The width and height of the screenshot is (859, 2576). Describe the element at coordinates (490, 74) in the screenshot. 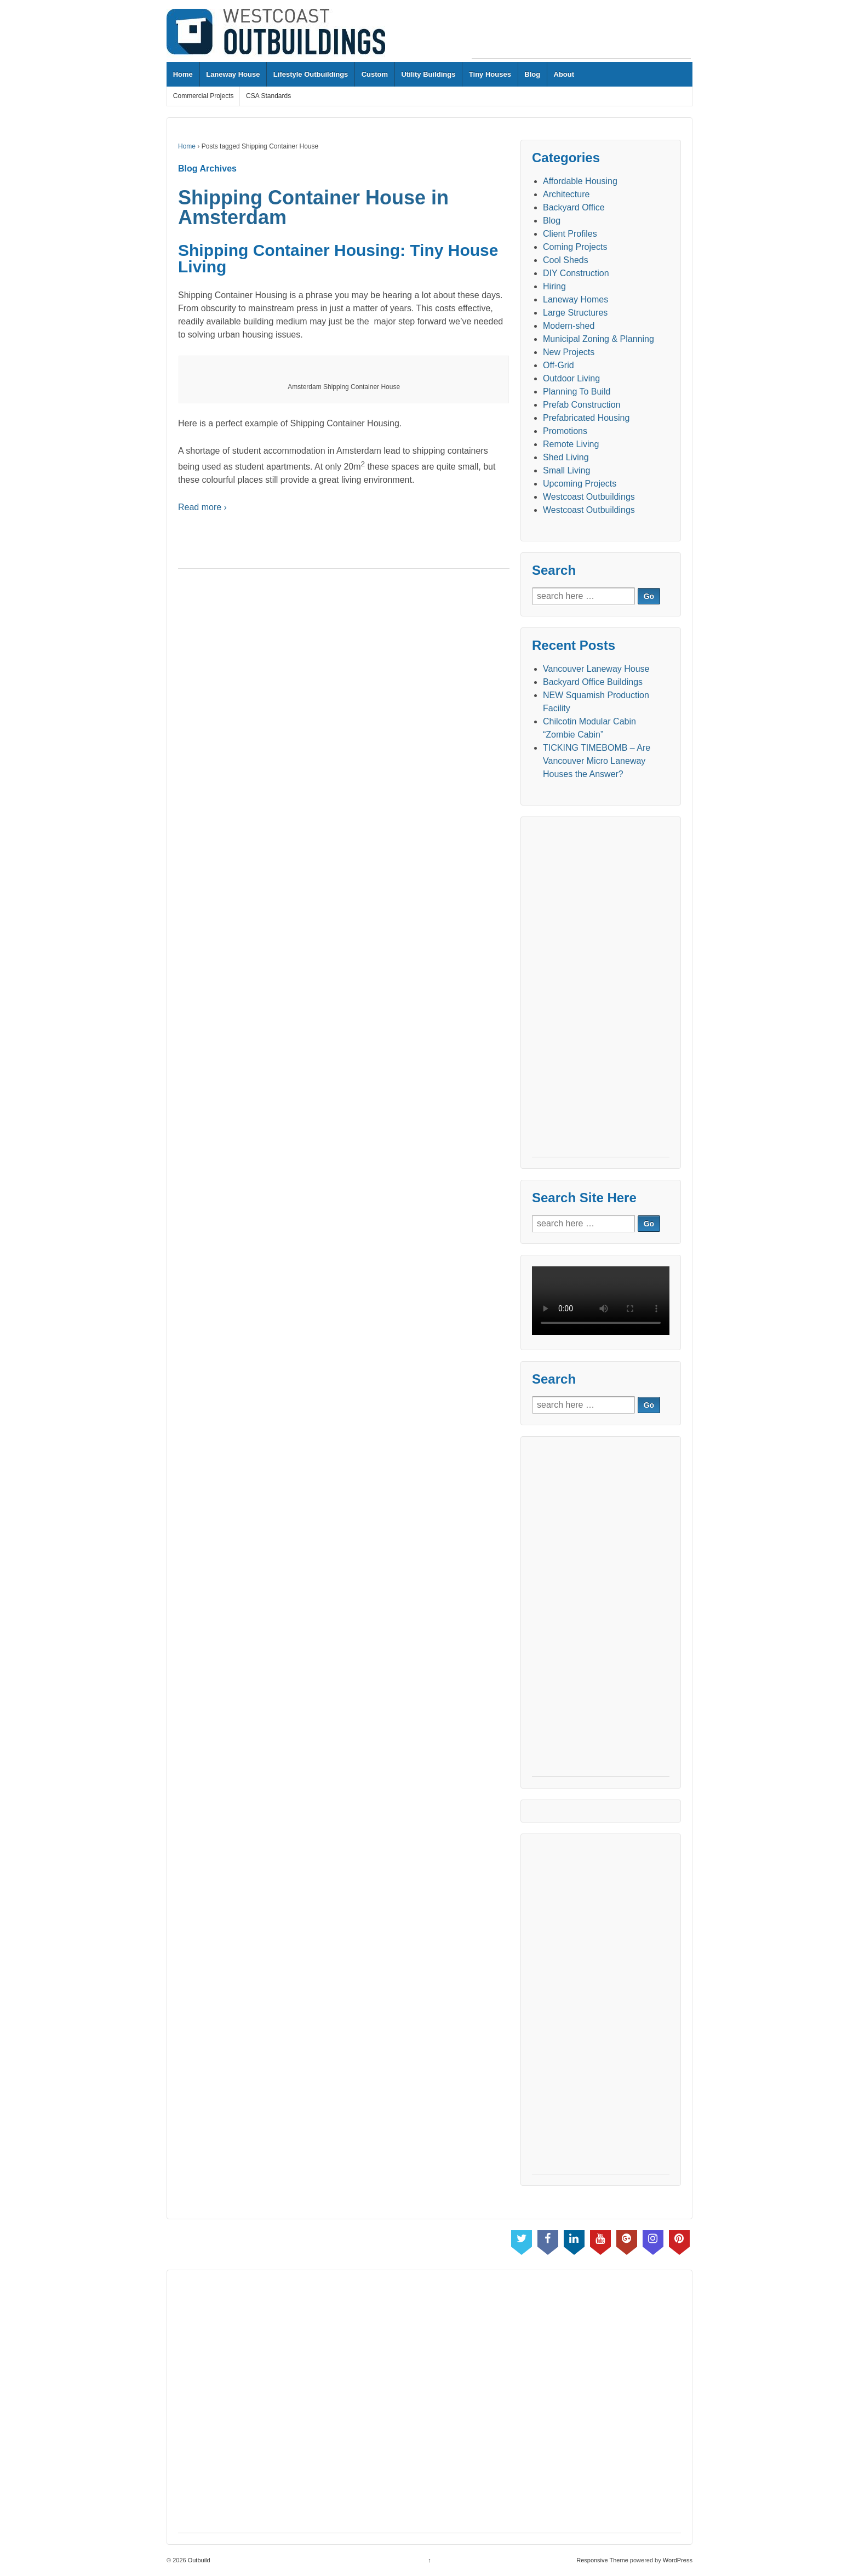

I see `Tiny Houses` at that location.